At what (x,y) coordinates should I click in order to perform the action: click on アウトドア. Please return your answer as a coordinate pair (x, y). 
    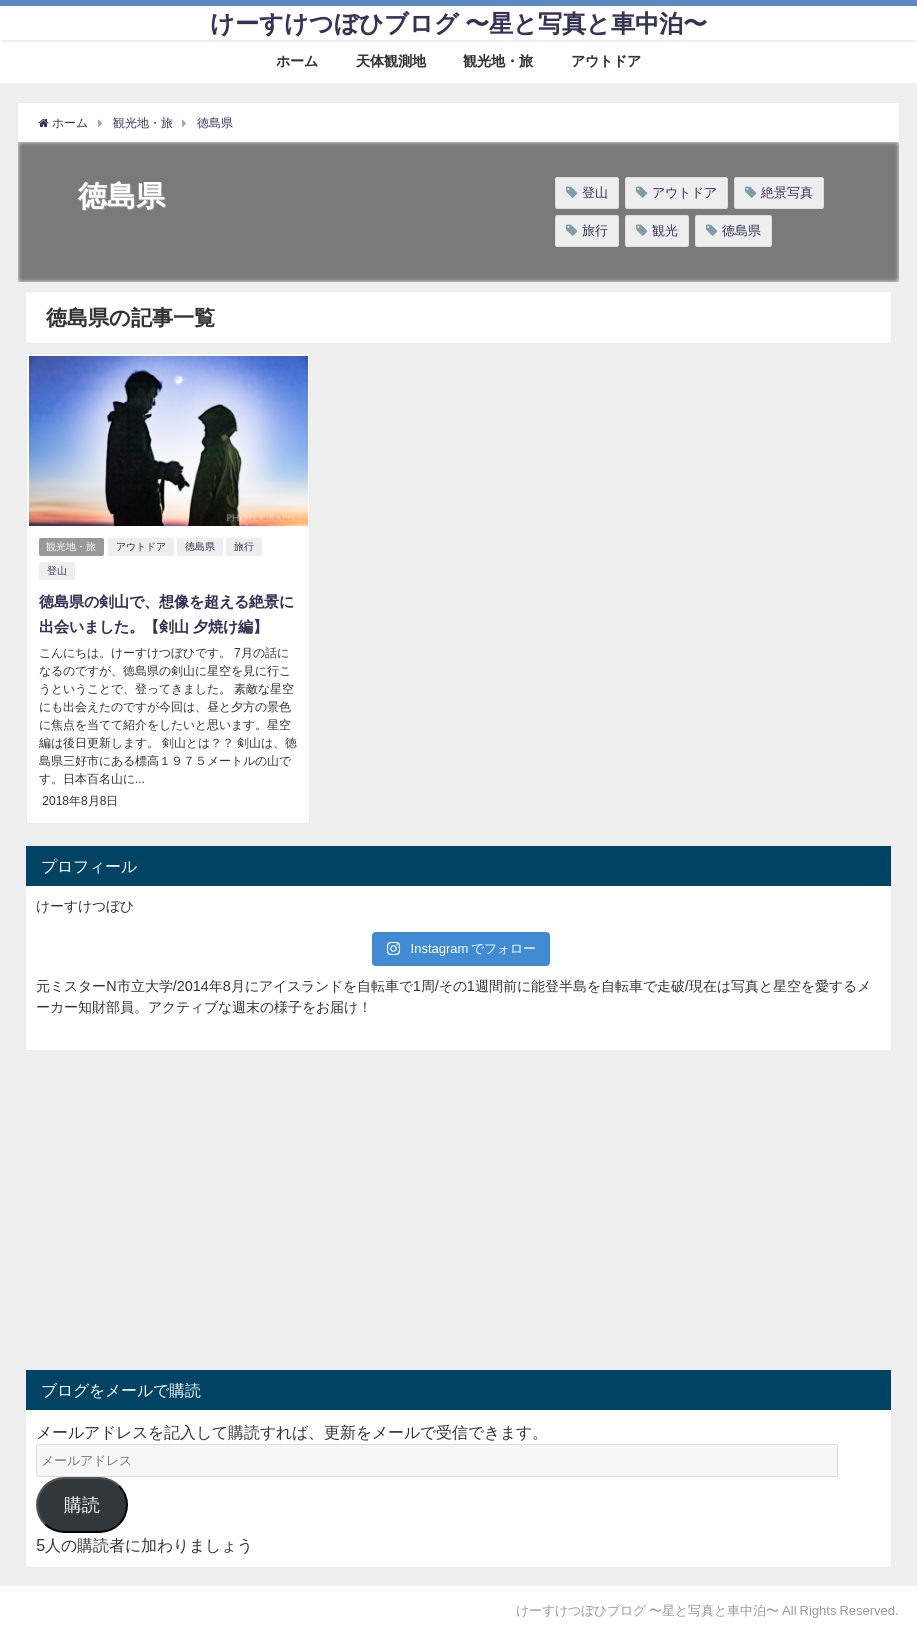
    Looking at the image, I should click on (606, 61).